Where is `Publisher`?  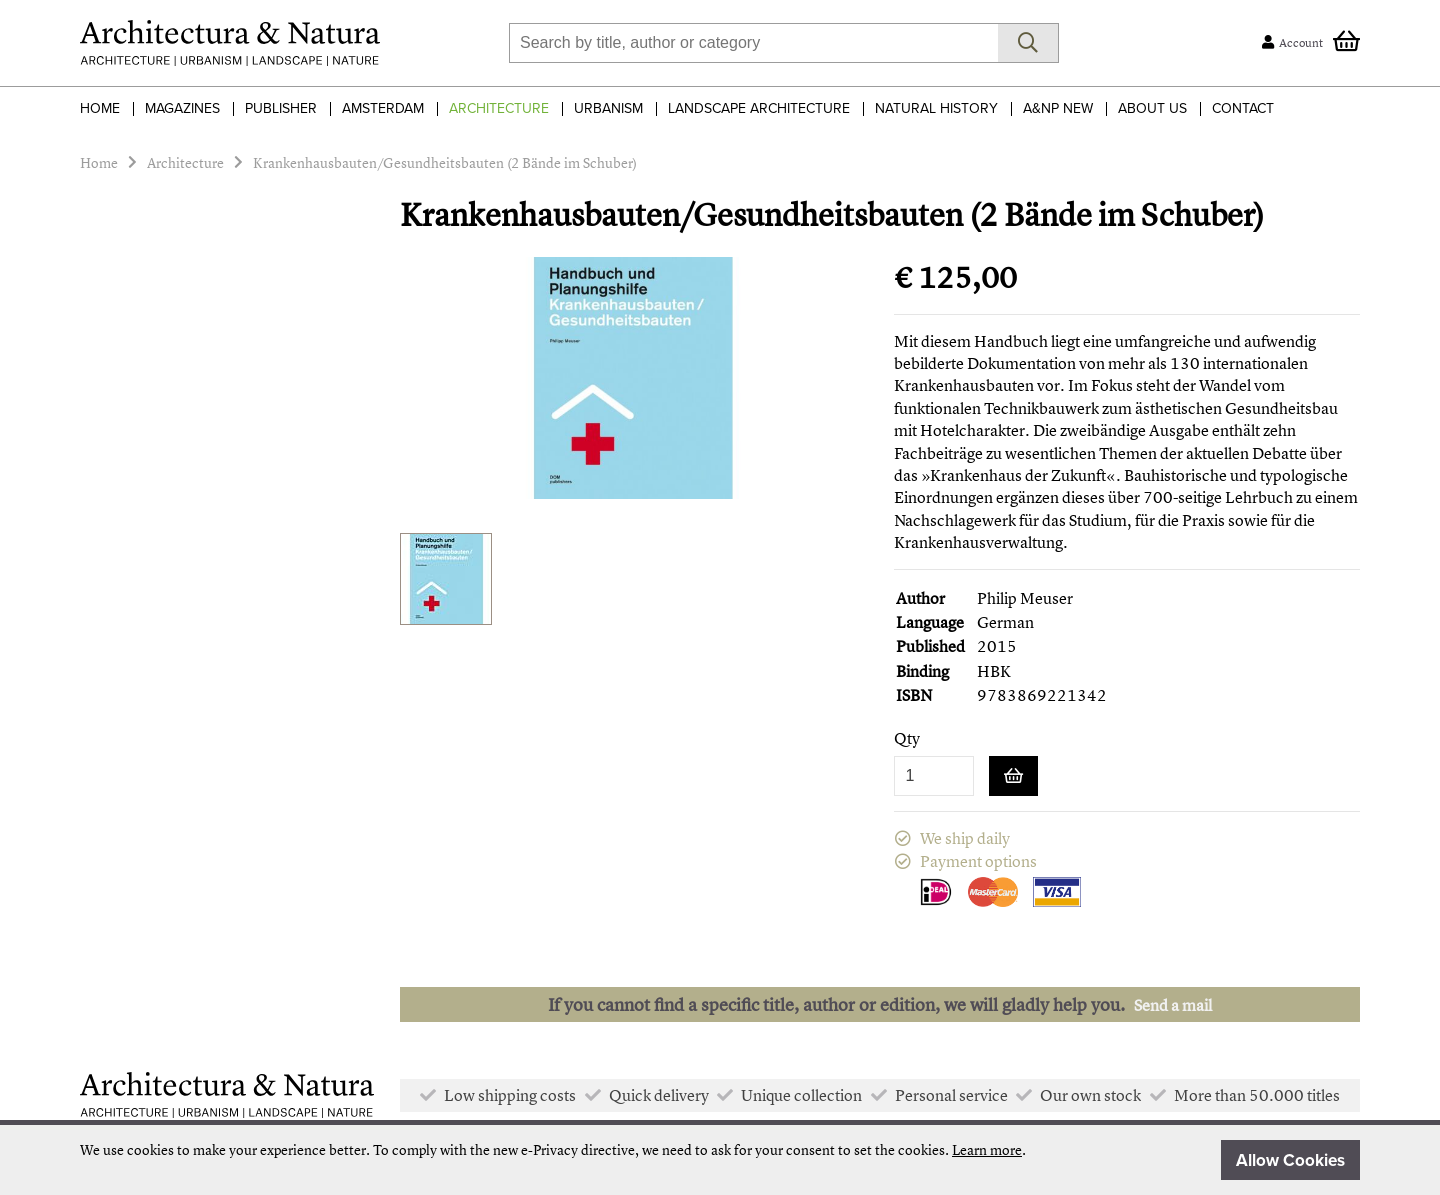
Publisher is located at coordinates (281, 108).